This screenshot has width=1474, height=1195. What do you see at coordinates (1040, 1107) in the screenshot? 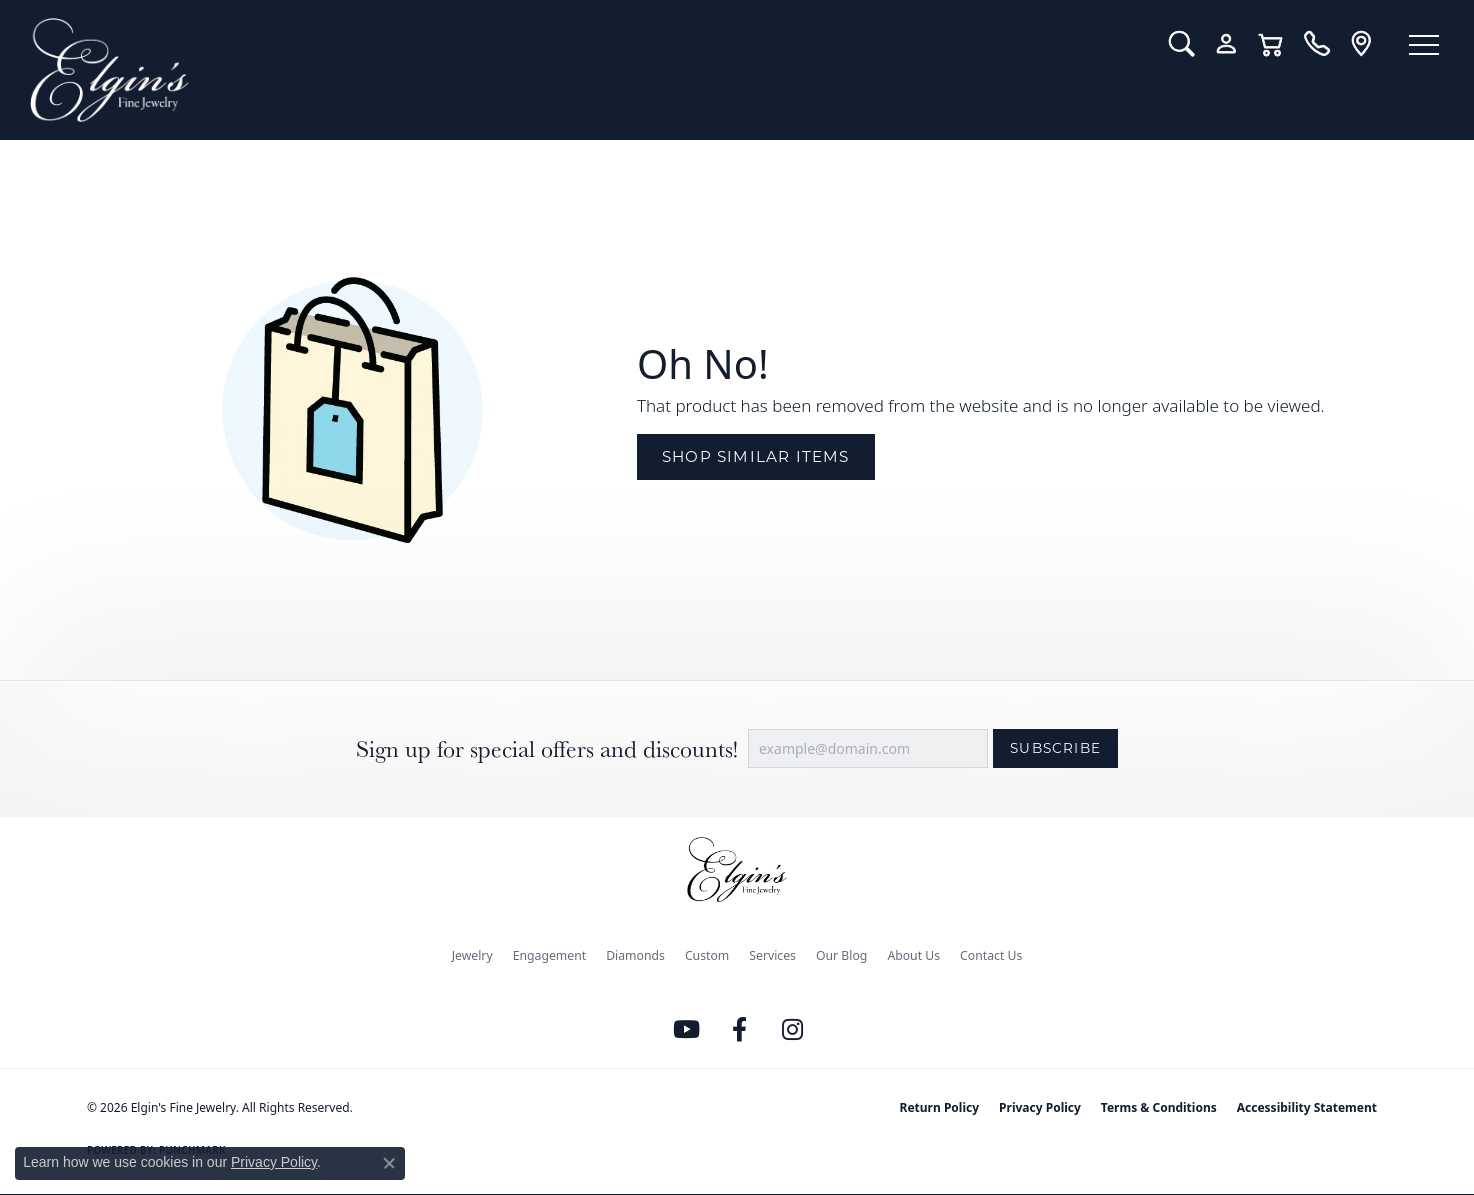
I see `Privacy Policy` at bounding box center [1040, 1107].